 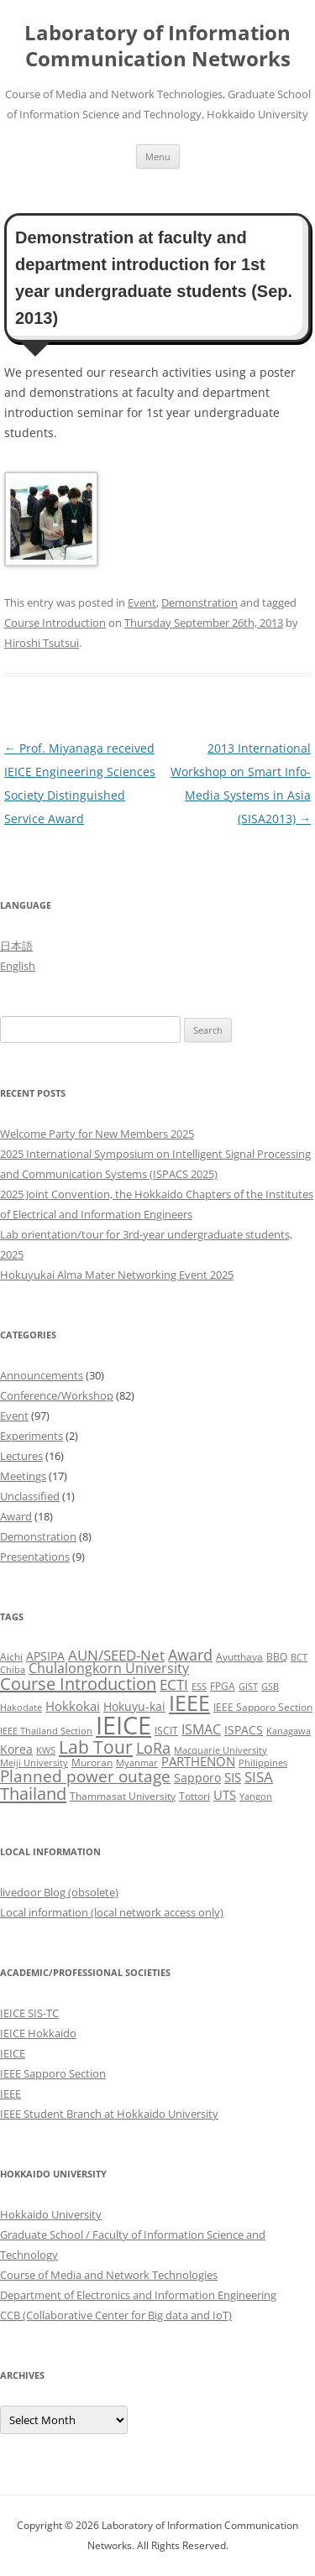 I want to click on ECTI [ECTI (7 items)], so click(x=174, y=1684).